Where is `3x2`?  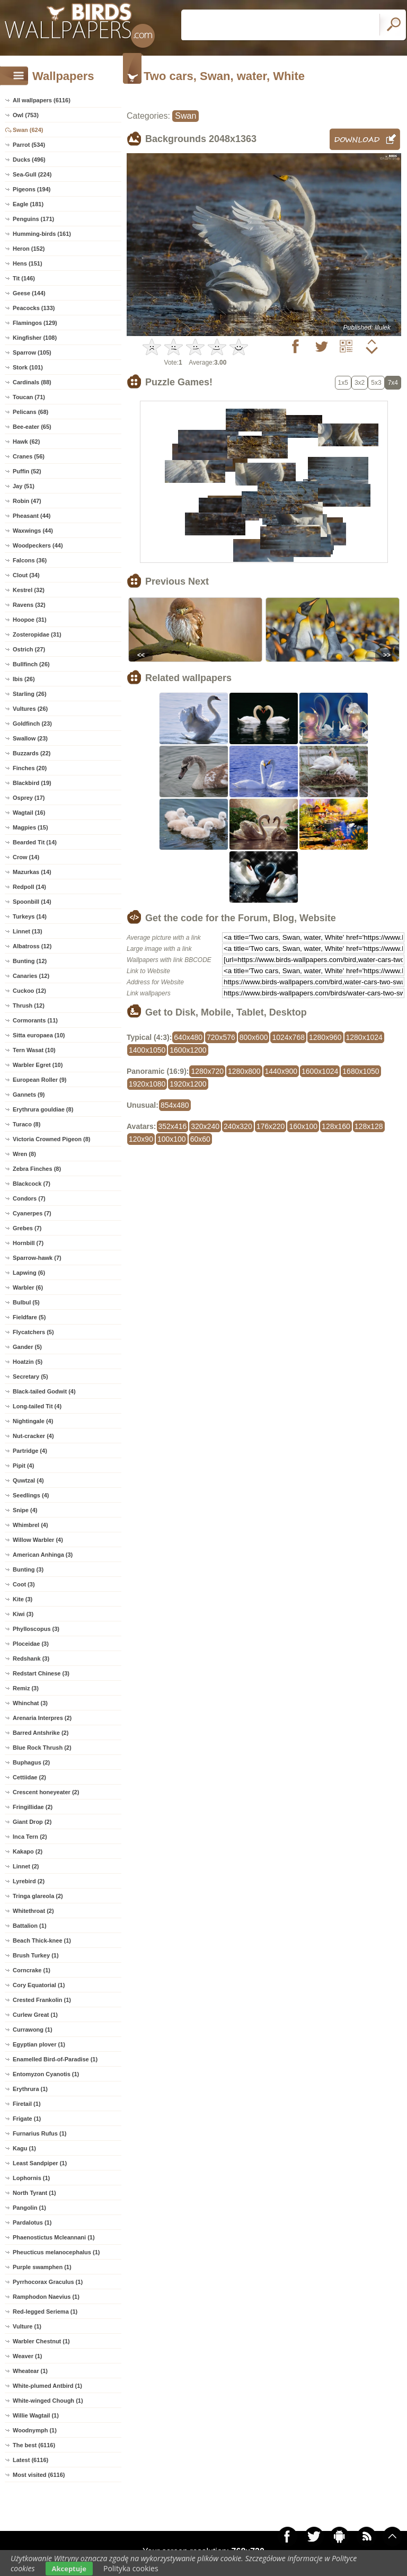 3x2 is located at coordinates (360, 382).